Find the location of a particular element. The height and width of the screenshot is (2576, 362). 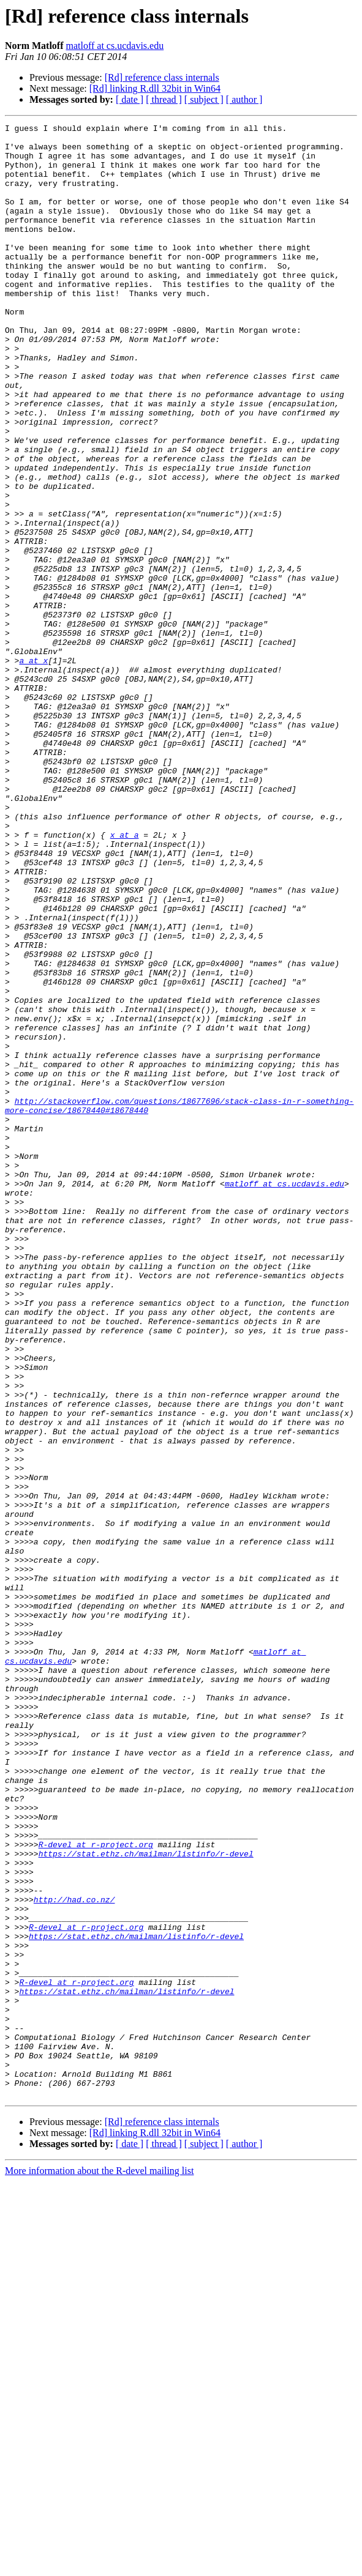

[ author ] is located at coordinates (244, 99).